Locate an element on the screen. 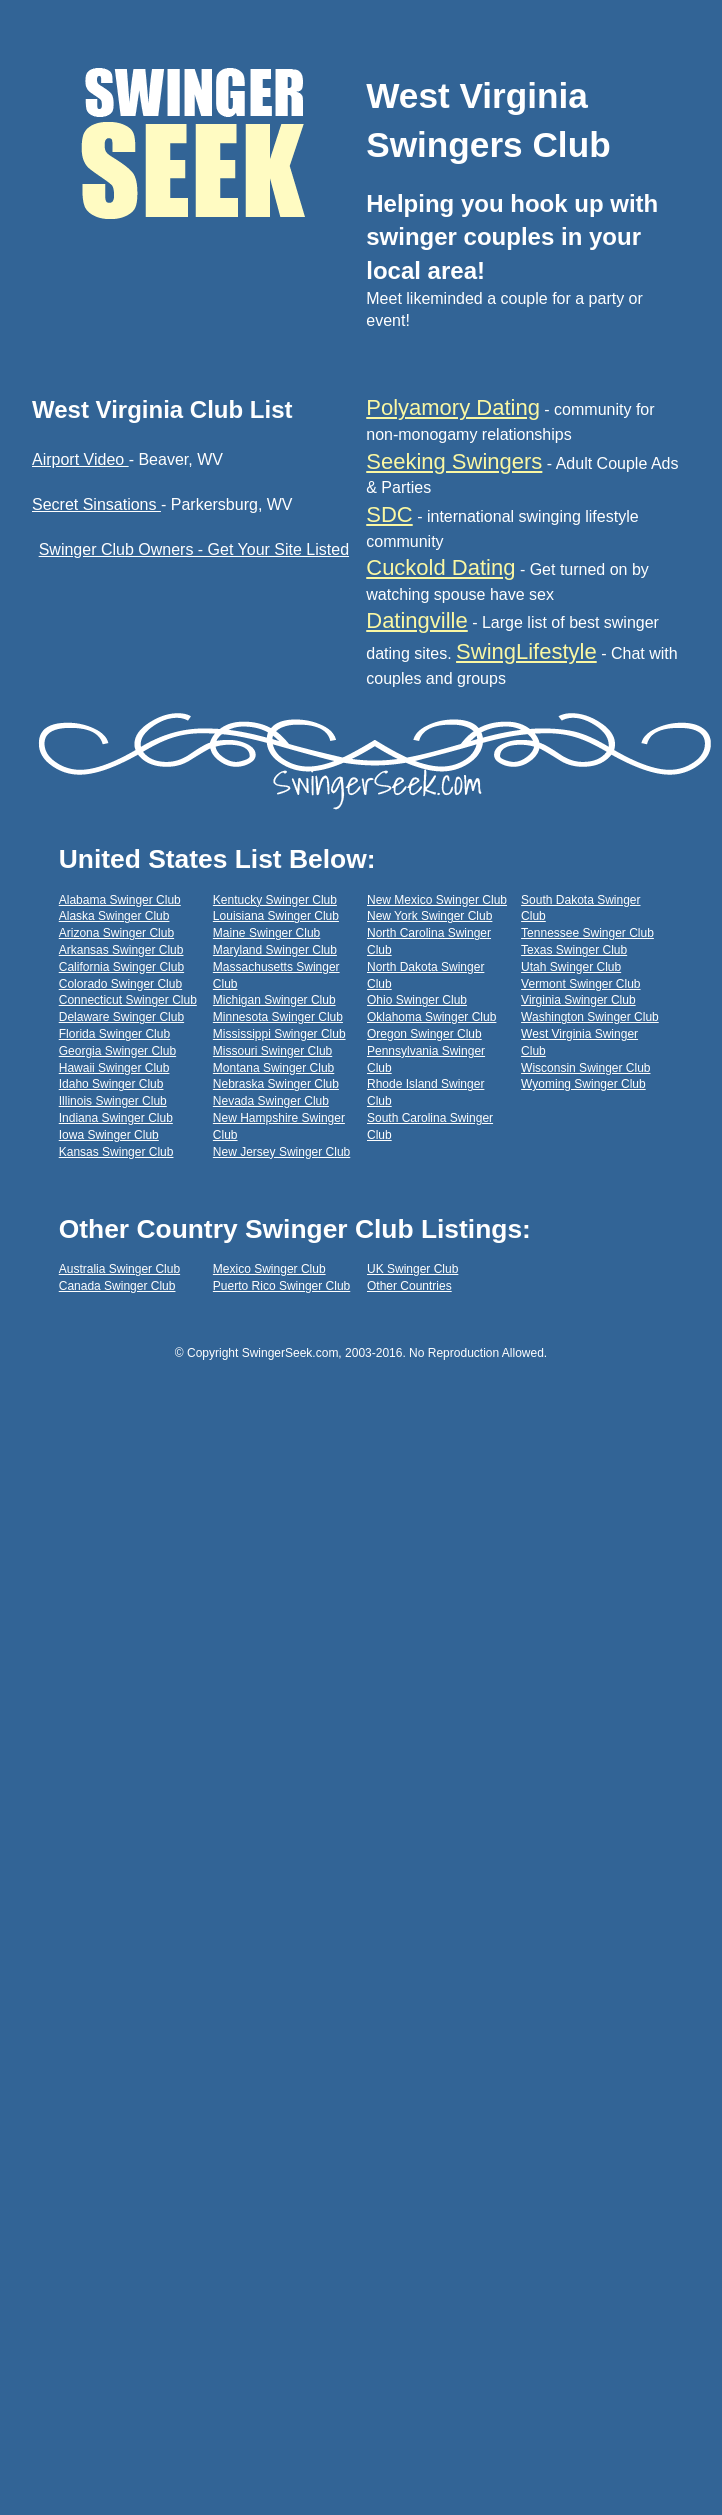 This screenshot has width=722, height=2515. Swinger Club Owners - Get Your Site Listed is located at coordinates (194, 549).